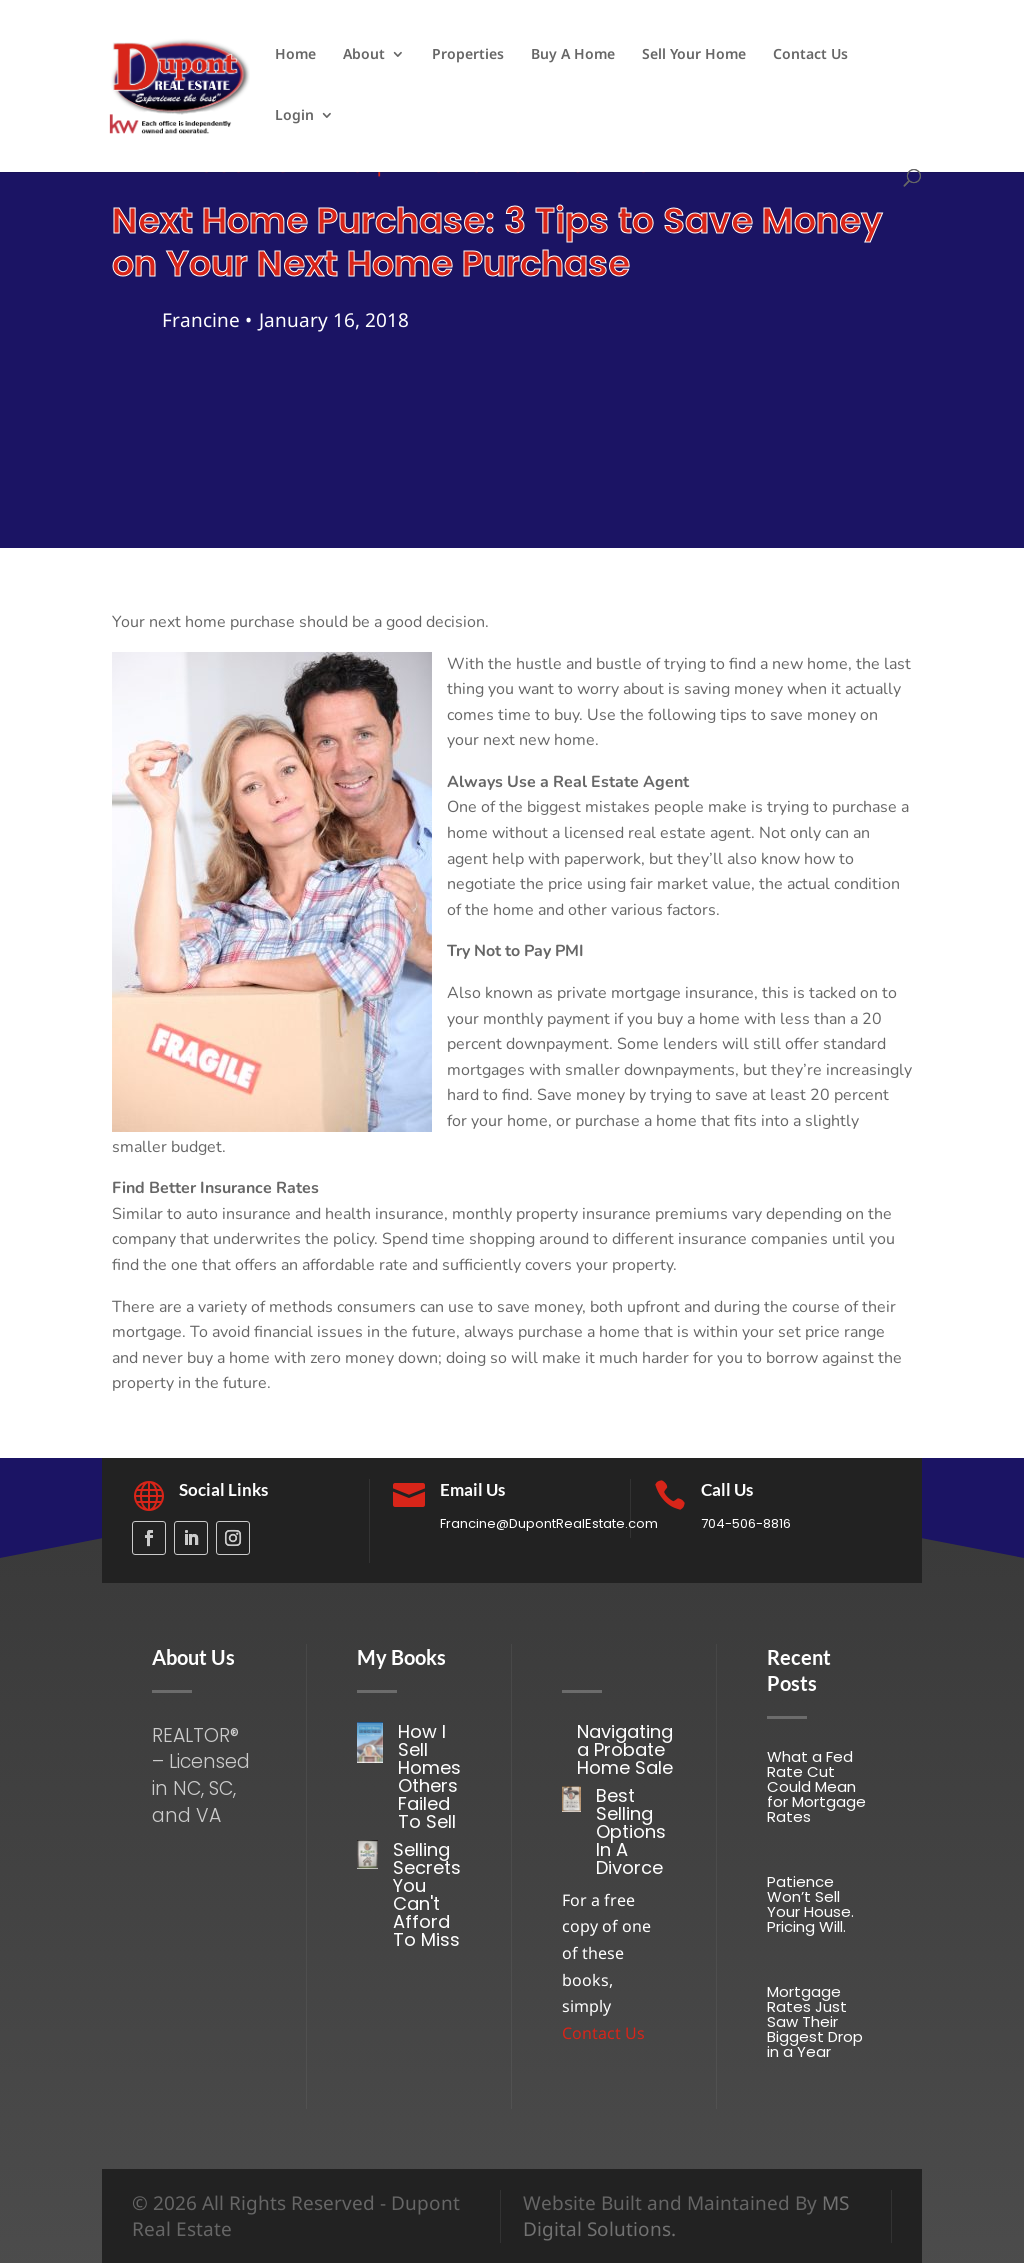 Image resolution: width=1024 pixels, height=2263 pixels. Describe the element at coordinates (295, 55) in the screenshot. I see `Home` at that location.